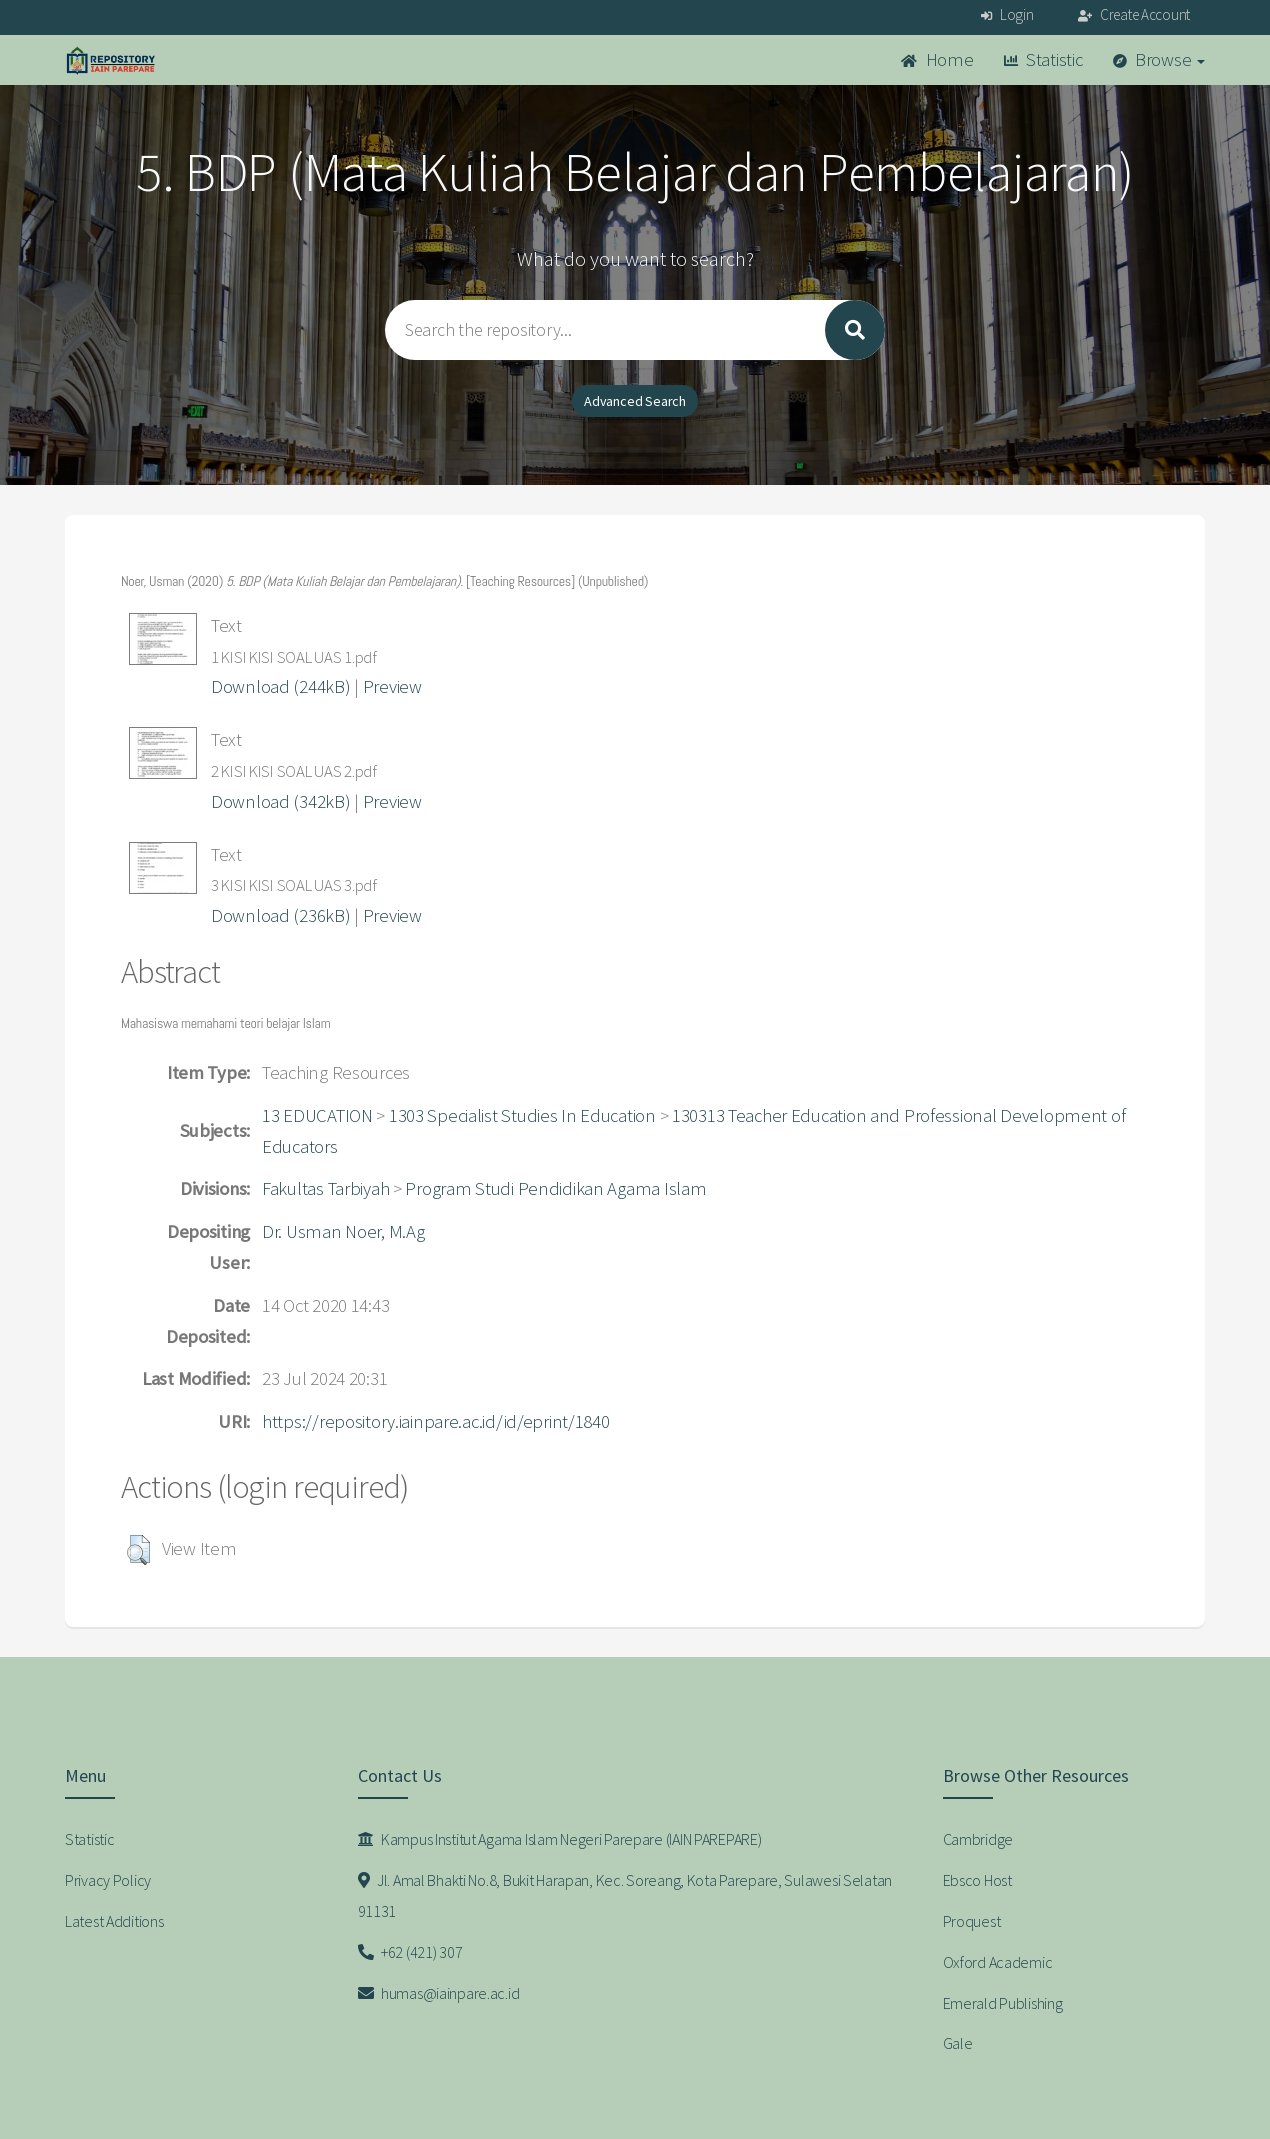 The height and width of the screenshot is (2139, 1270). Describe the element at coordinates (522, 1115) in the screenshot. I see `1303 Specialist Studies In Education` at that location.